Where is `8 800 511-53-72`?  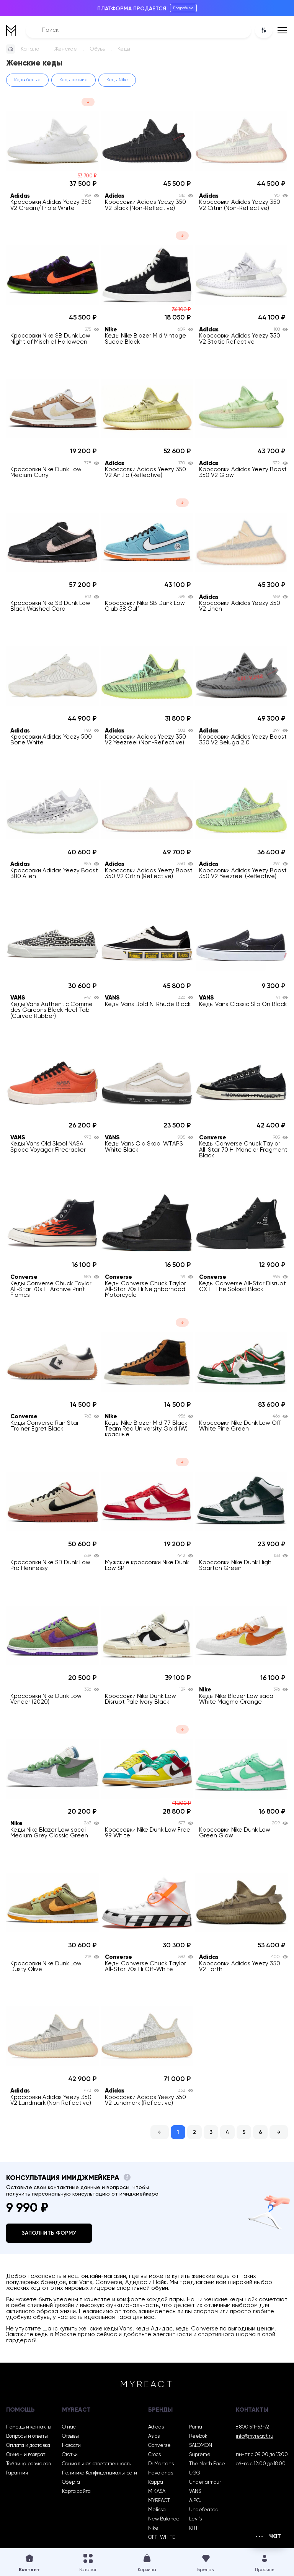 8 800 511-53-72 is located at coordinates (252, 2427).